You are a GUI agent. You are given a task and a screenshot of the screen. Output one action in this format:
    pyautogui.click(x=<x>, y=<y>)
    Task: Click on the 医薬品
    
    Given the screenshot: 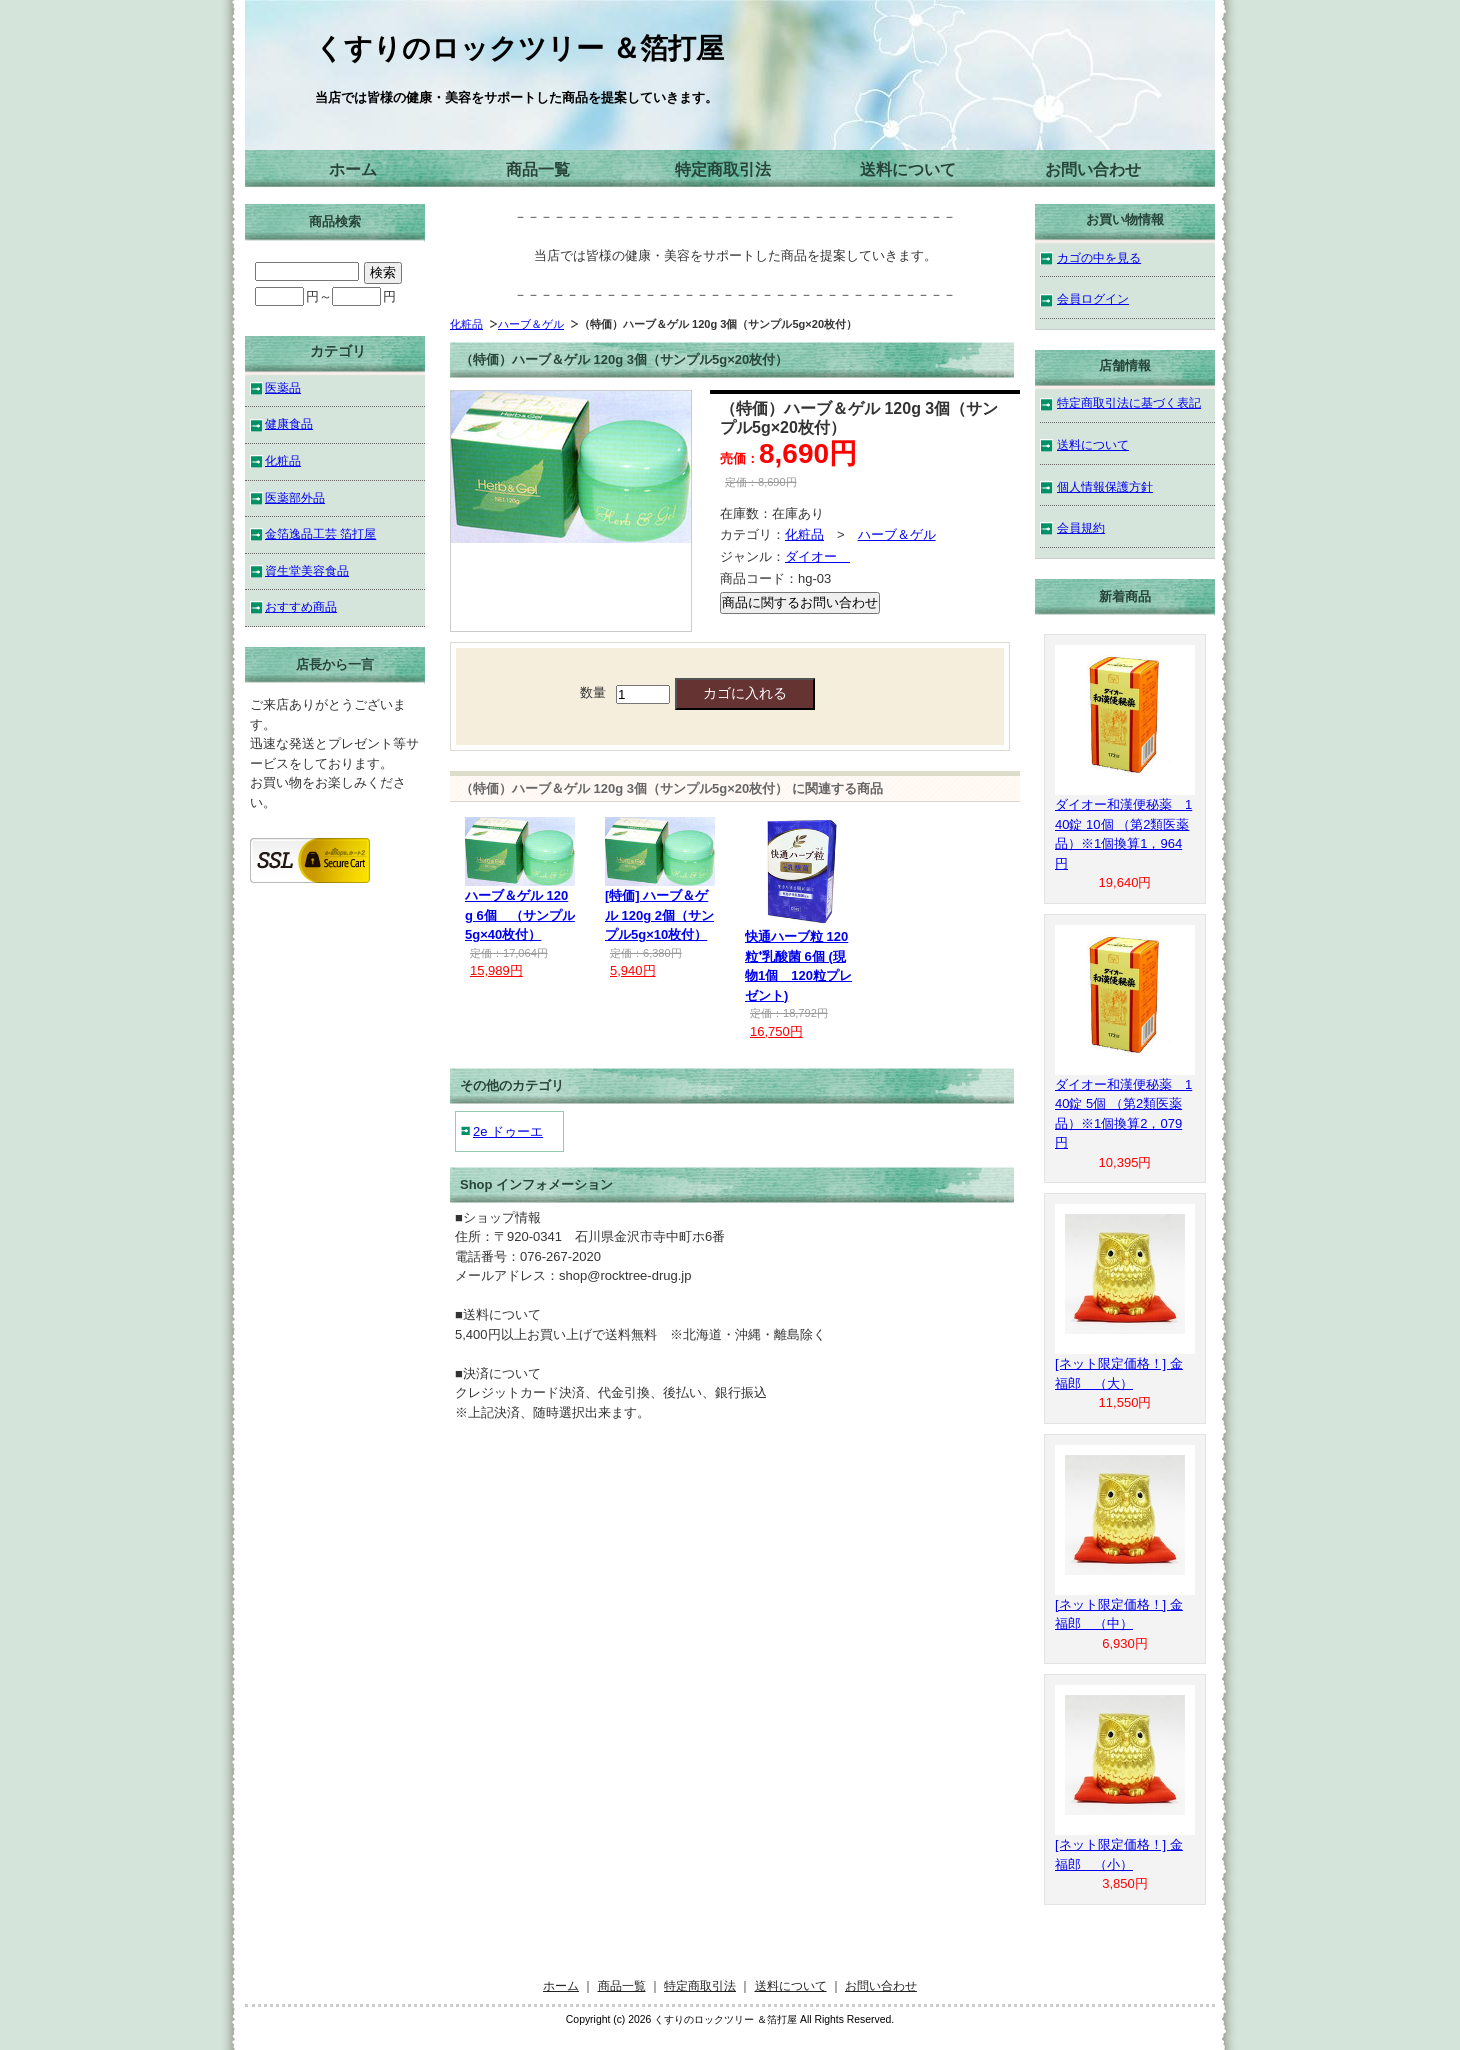 What is the action you would take?
    pyautogui.click(x=283, y=387)
    